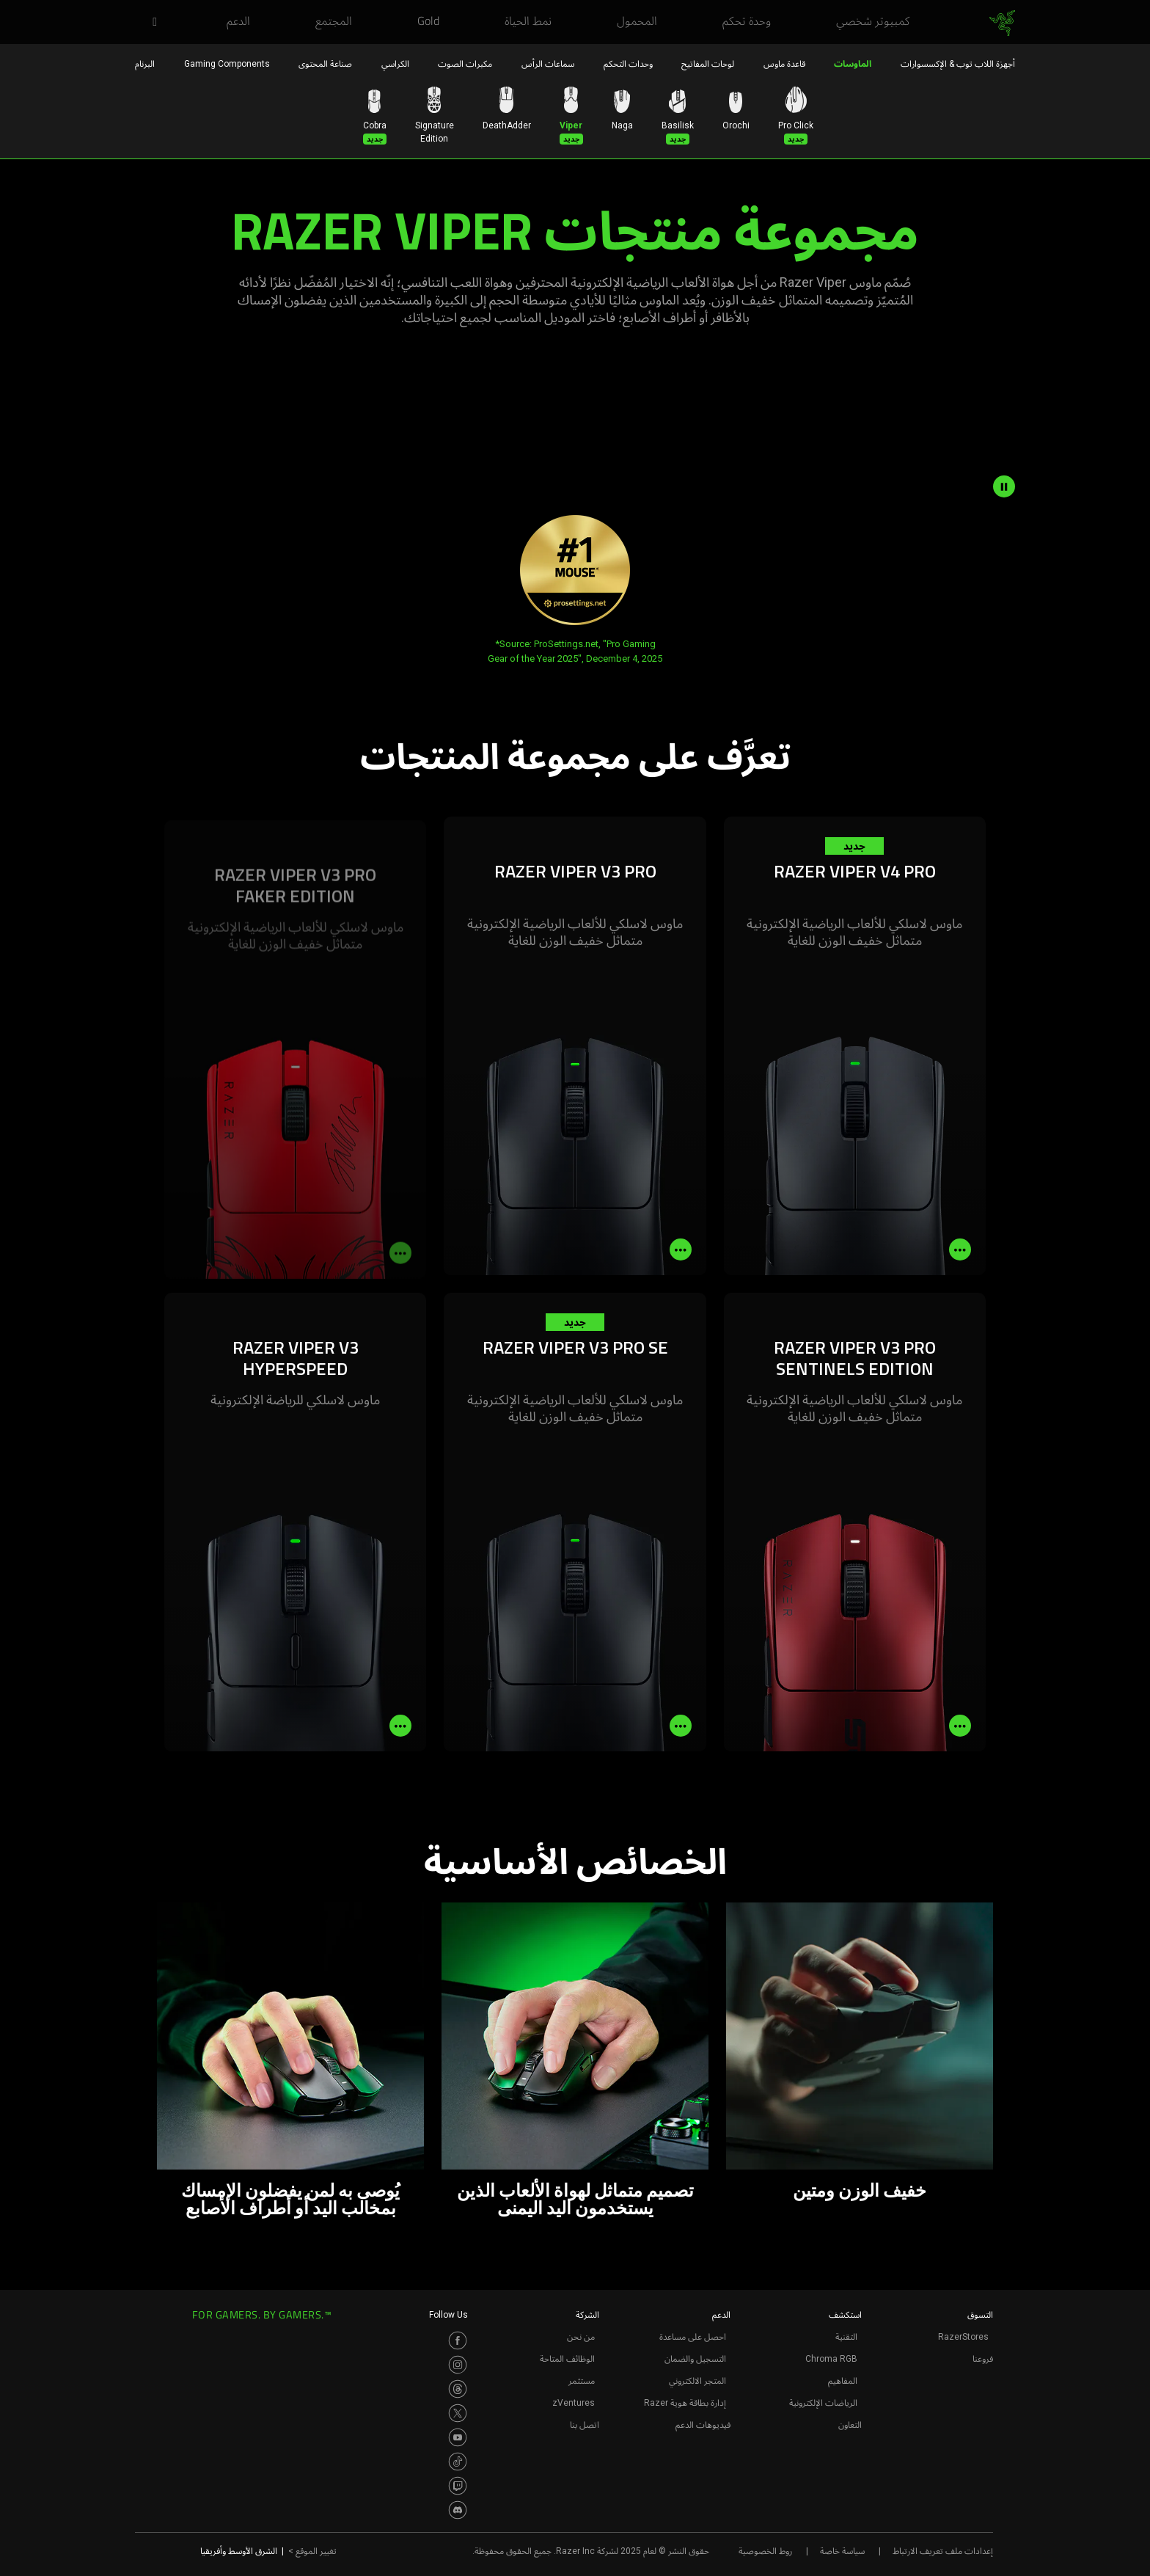  Describe the element at coordinates (457, 2340) in the screenshot. I see `[Visit Razer’s Facebook Page]` at that location.